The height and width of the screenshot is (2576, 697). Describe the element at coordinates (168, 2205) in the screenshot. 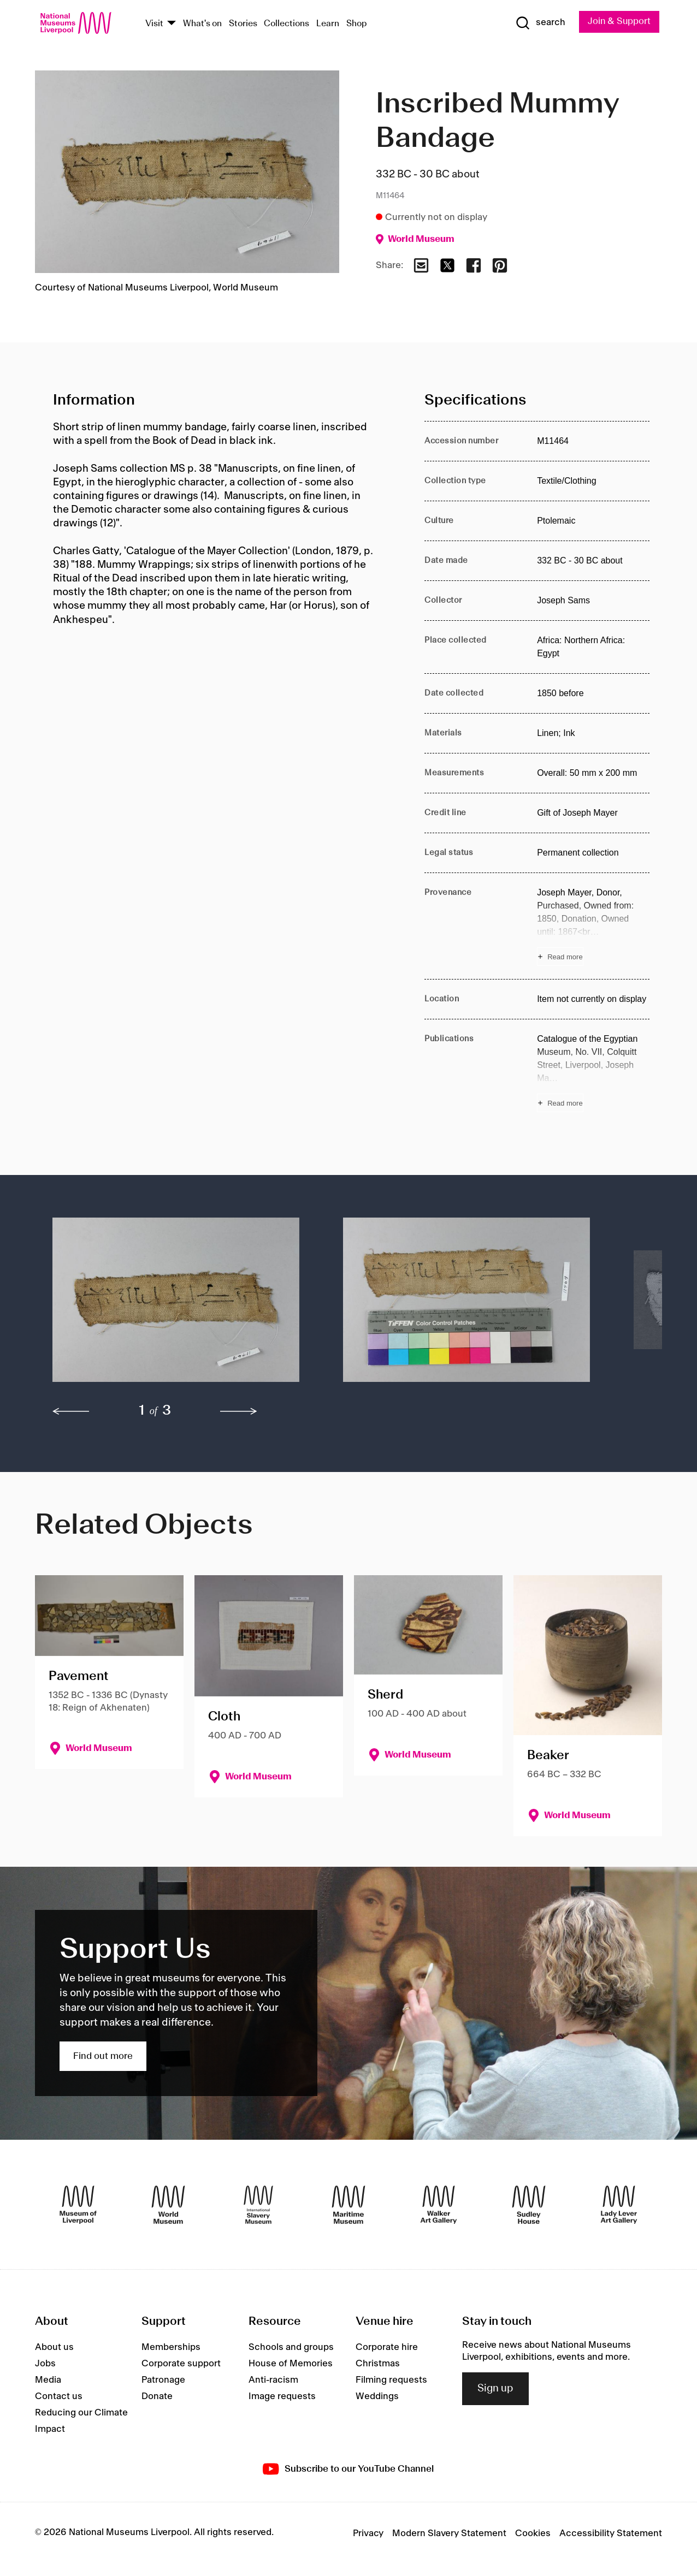

I see `[World Museum]` at that location.